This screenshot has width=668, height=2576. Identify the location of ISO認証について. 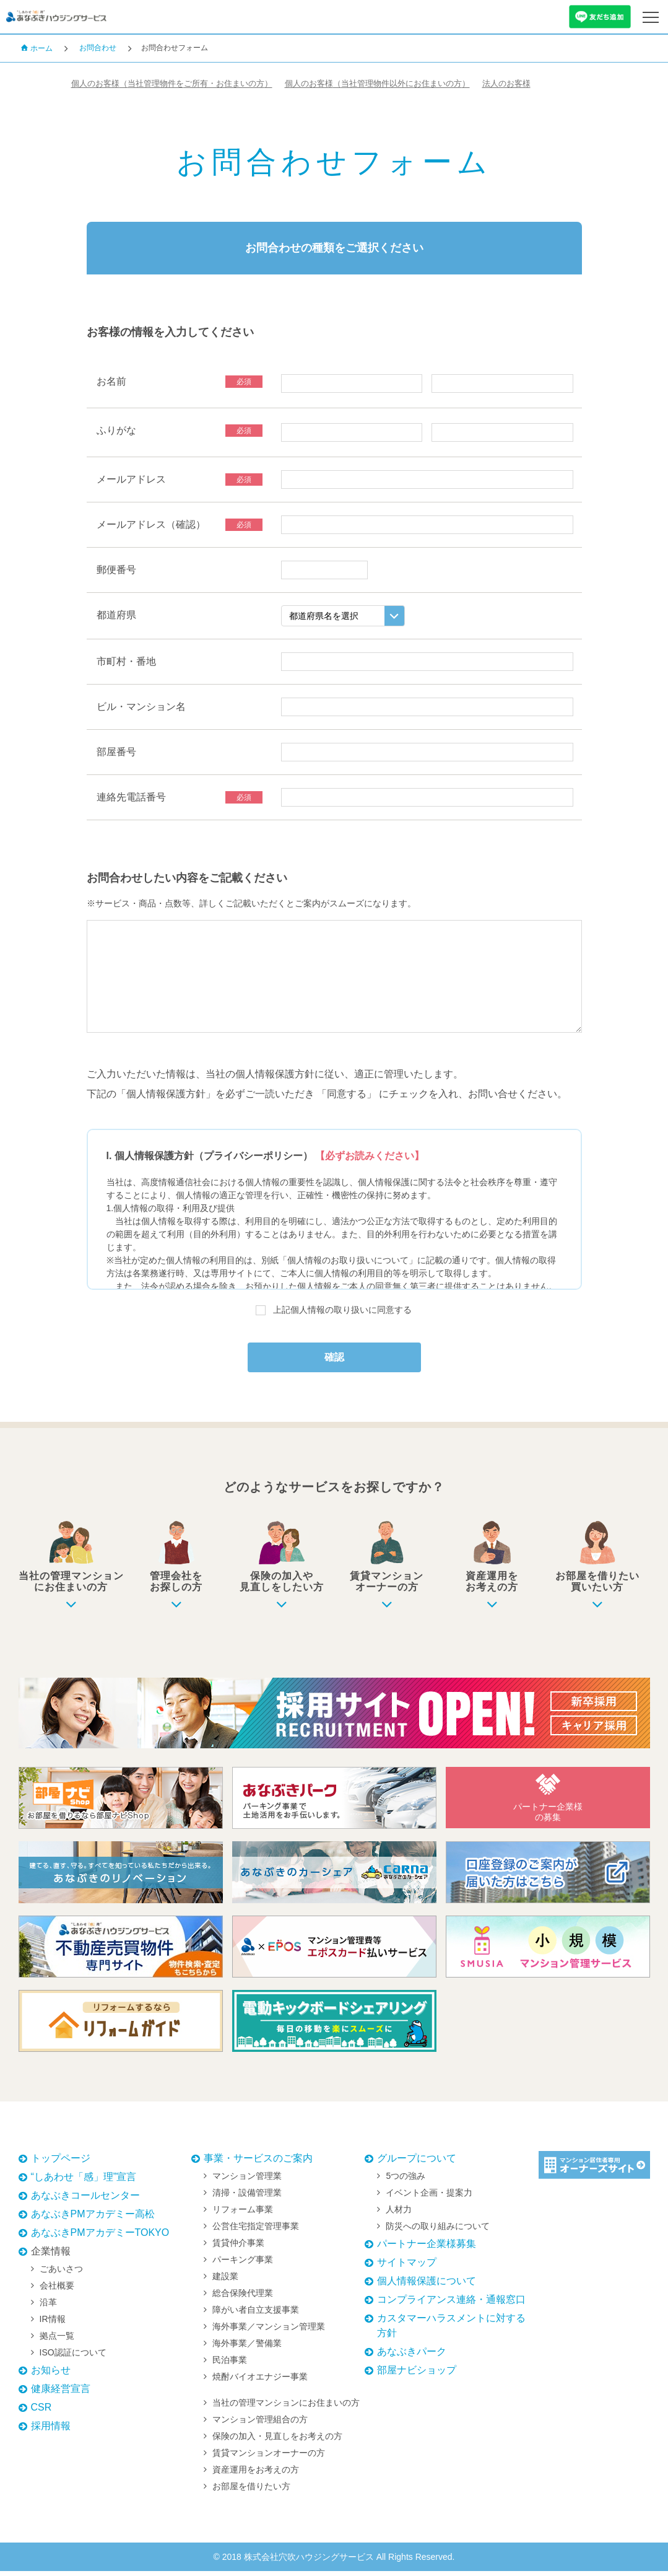
(73, 2357).